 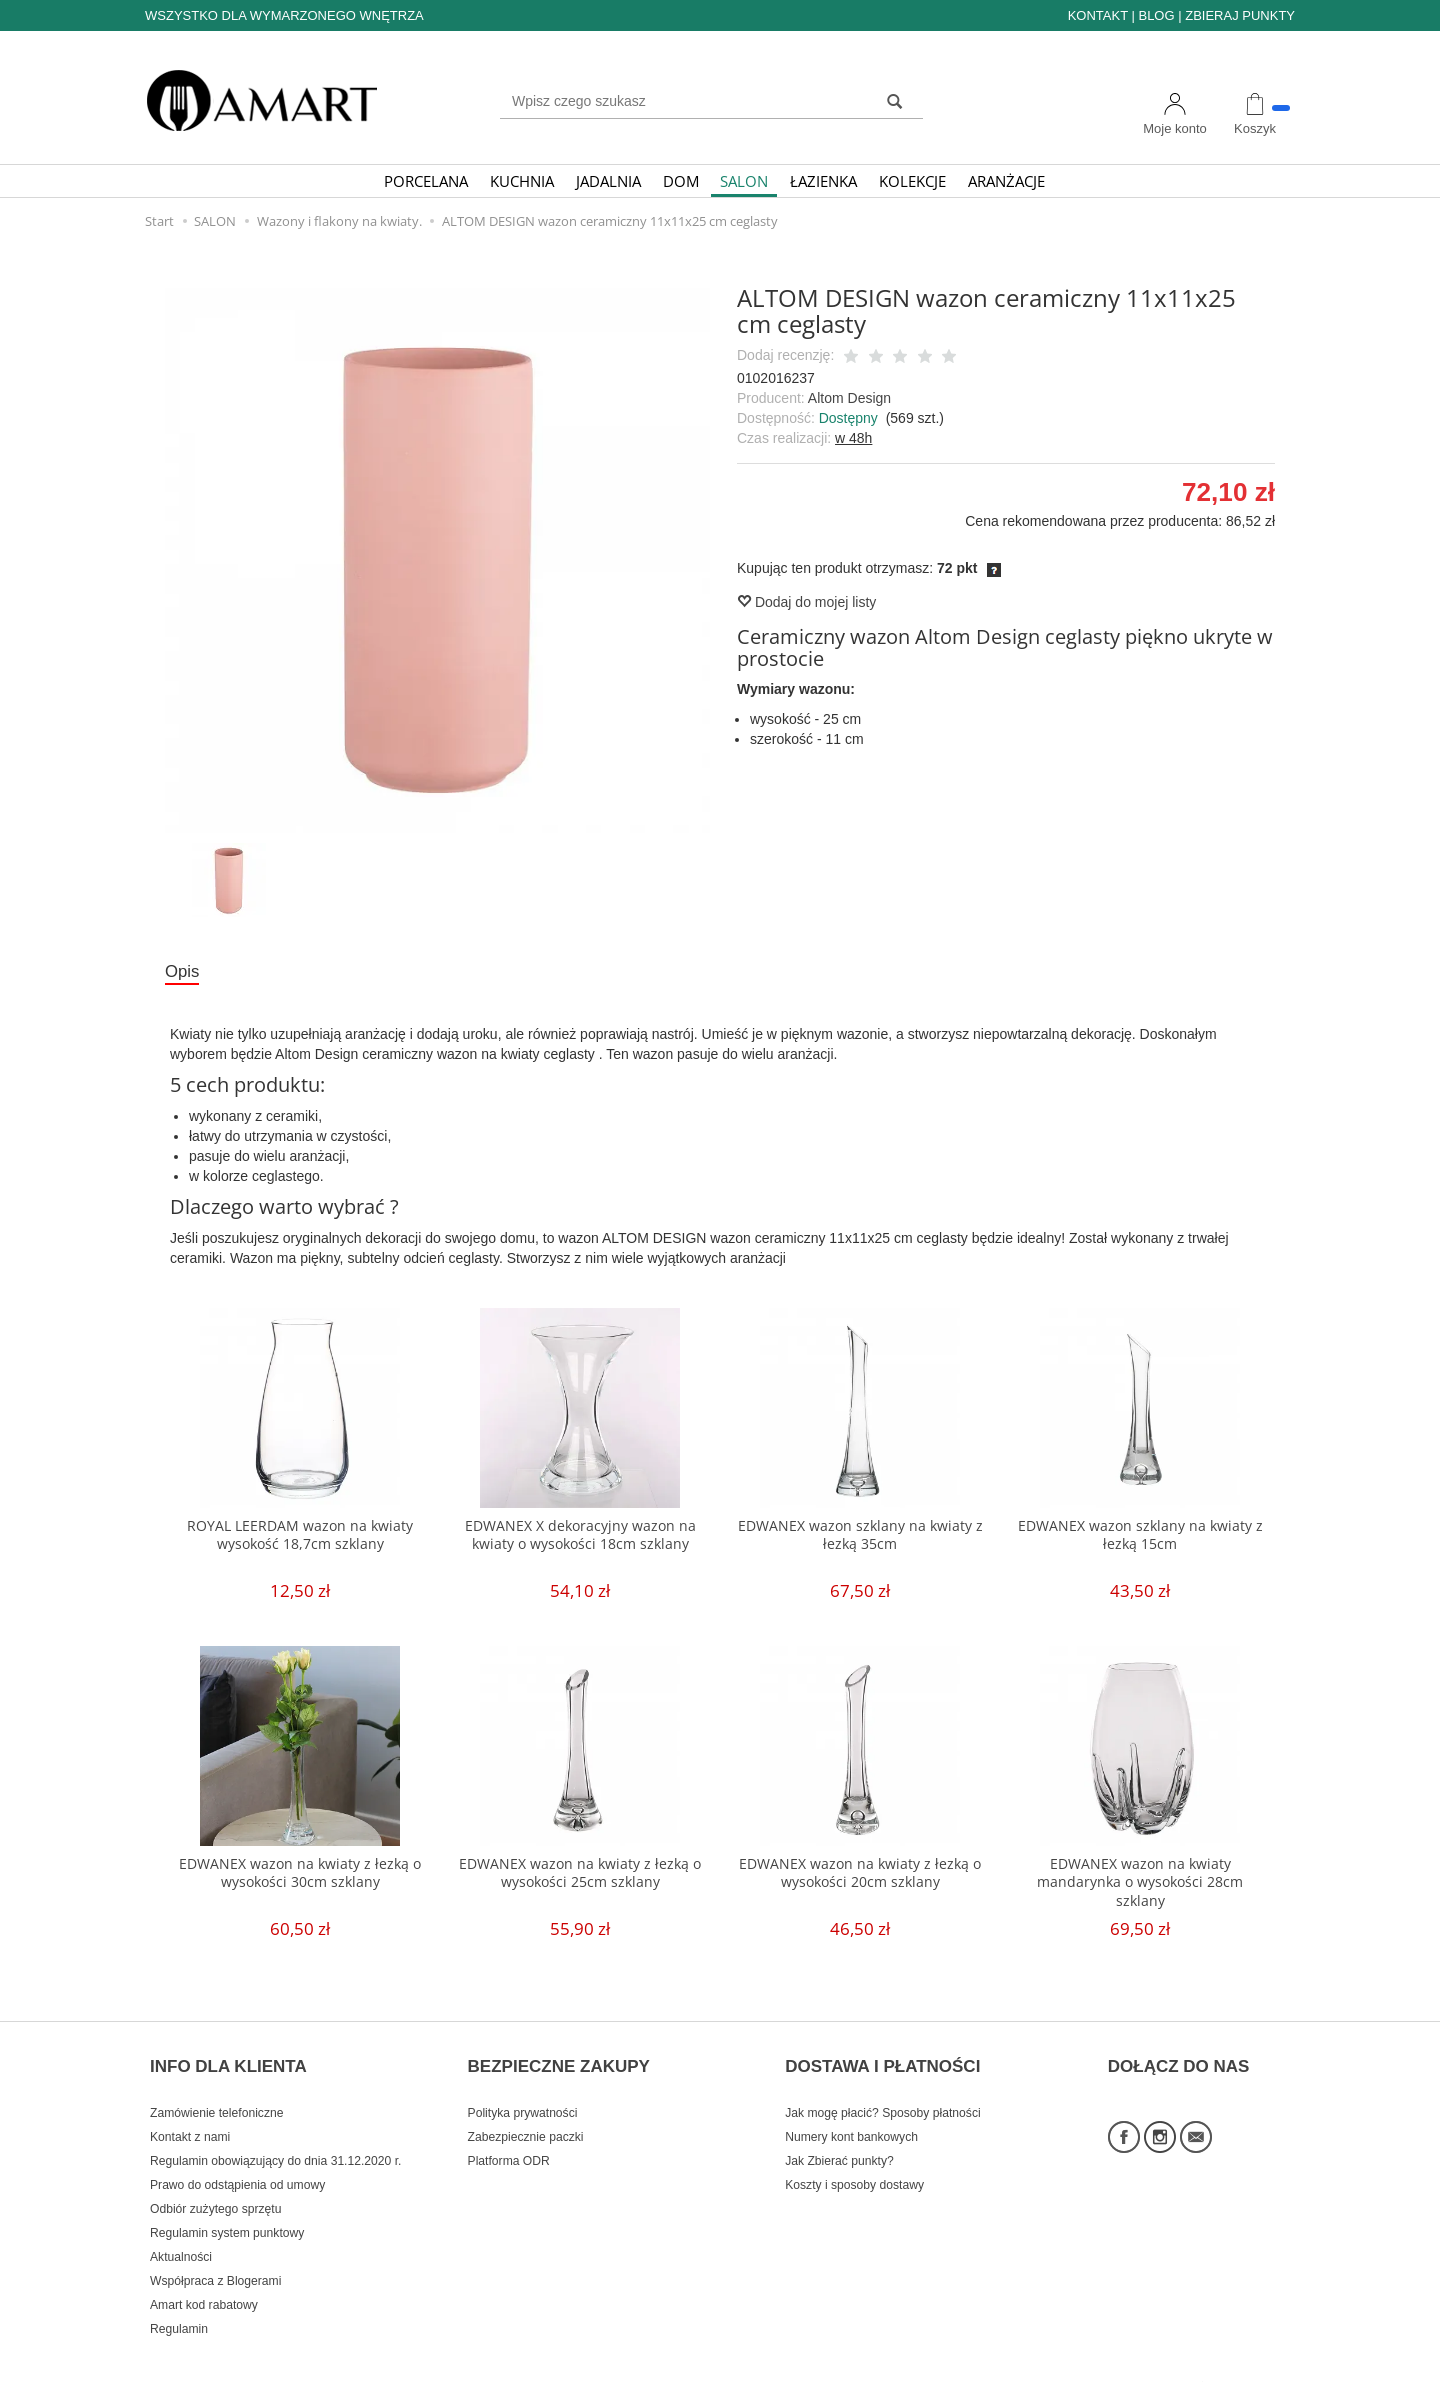 I want to click on Platforma ODR, so click(x=509, y=2137).